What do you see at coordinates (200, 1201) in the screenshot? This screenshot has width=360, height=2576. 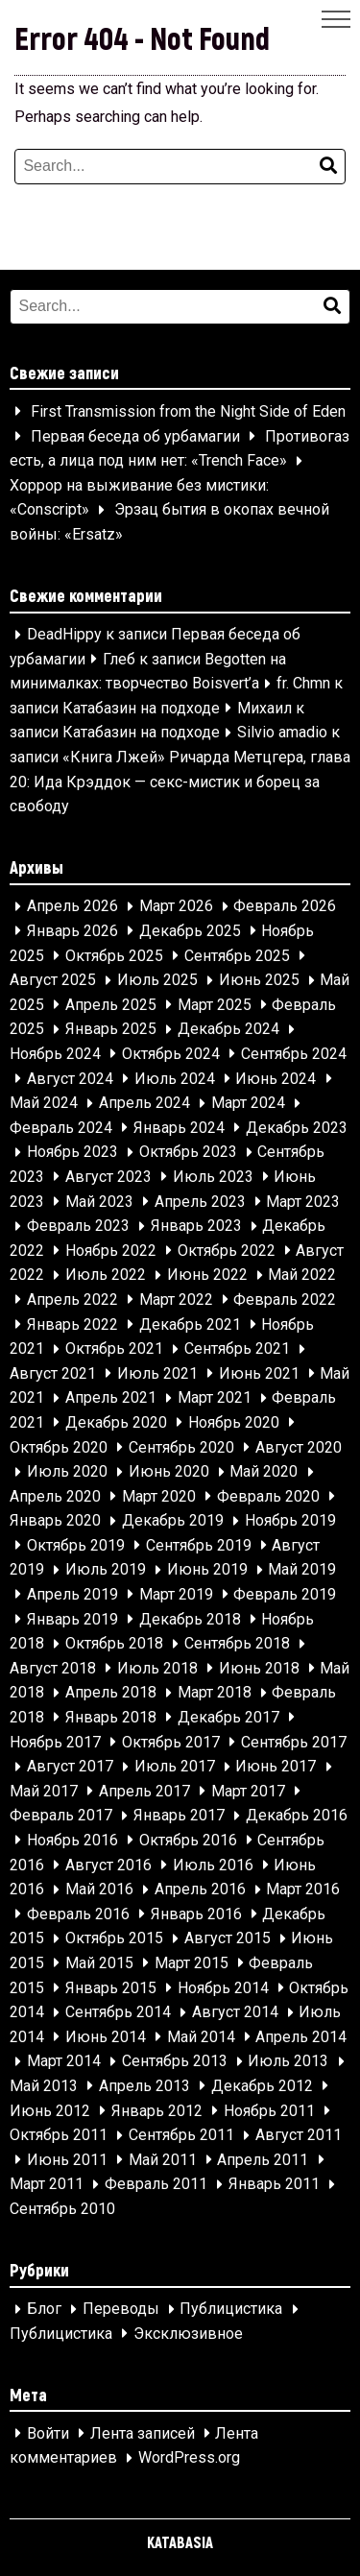 I see `Апрель 2023` at bounding box center [200, 1201].